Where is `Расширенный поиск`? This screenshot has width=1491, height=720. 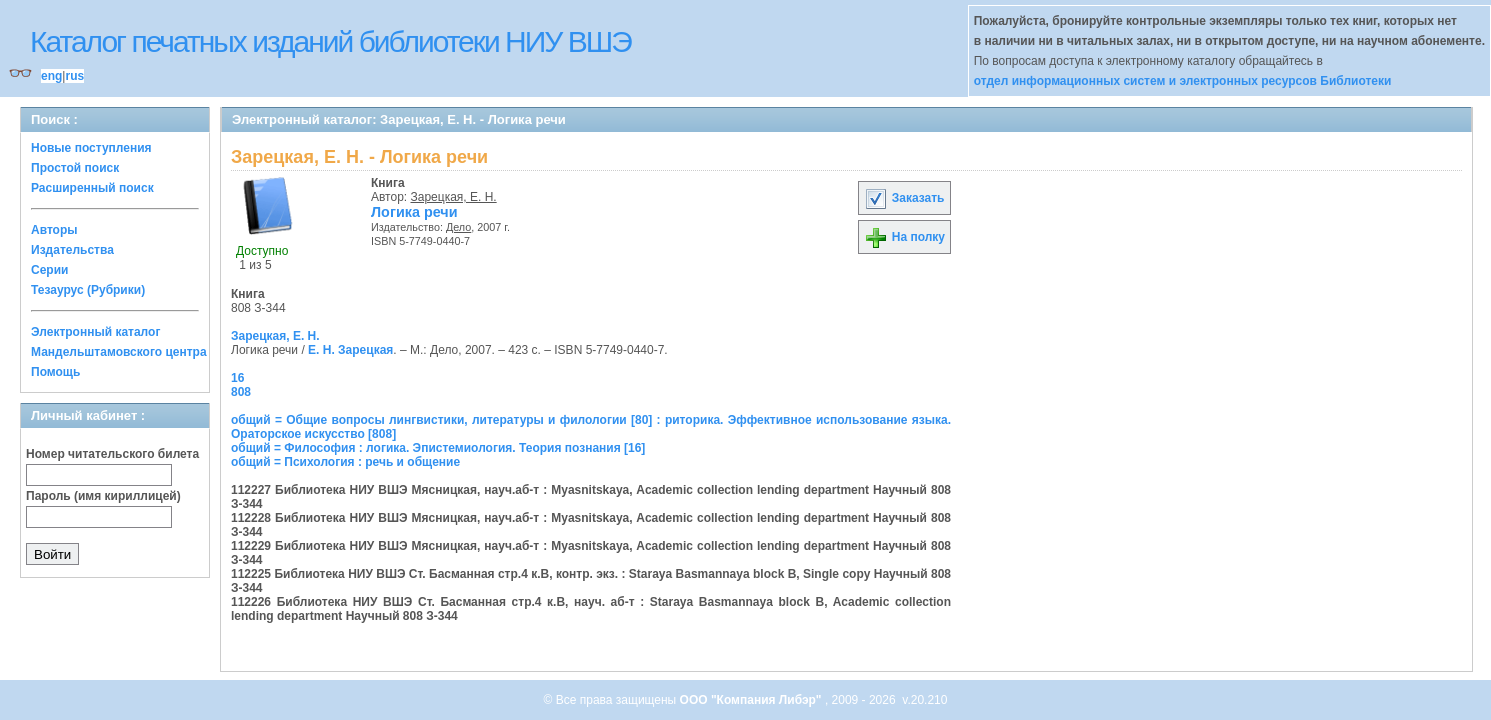 Расширенный поиск is located at coordinates (92, 188).